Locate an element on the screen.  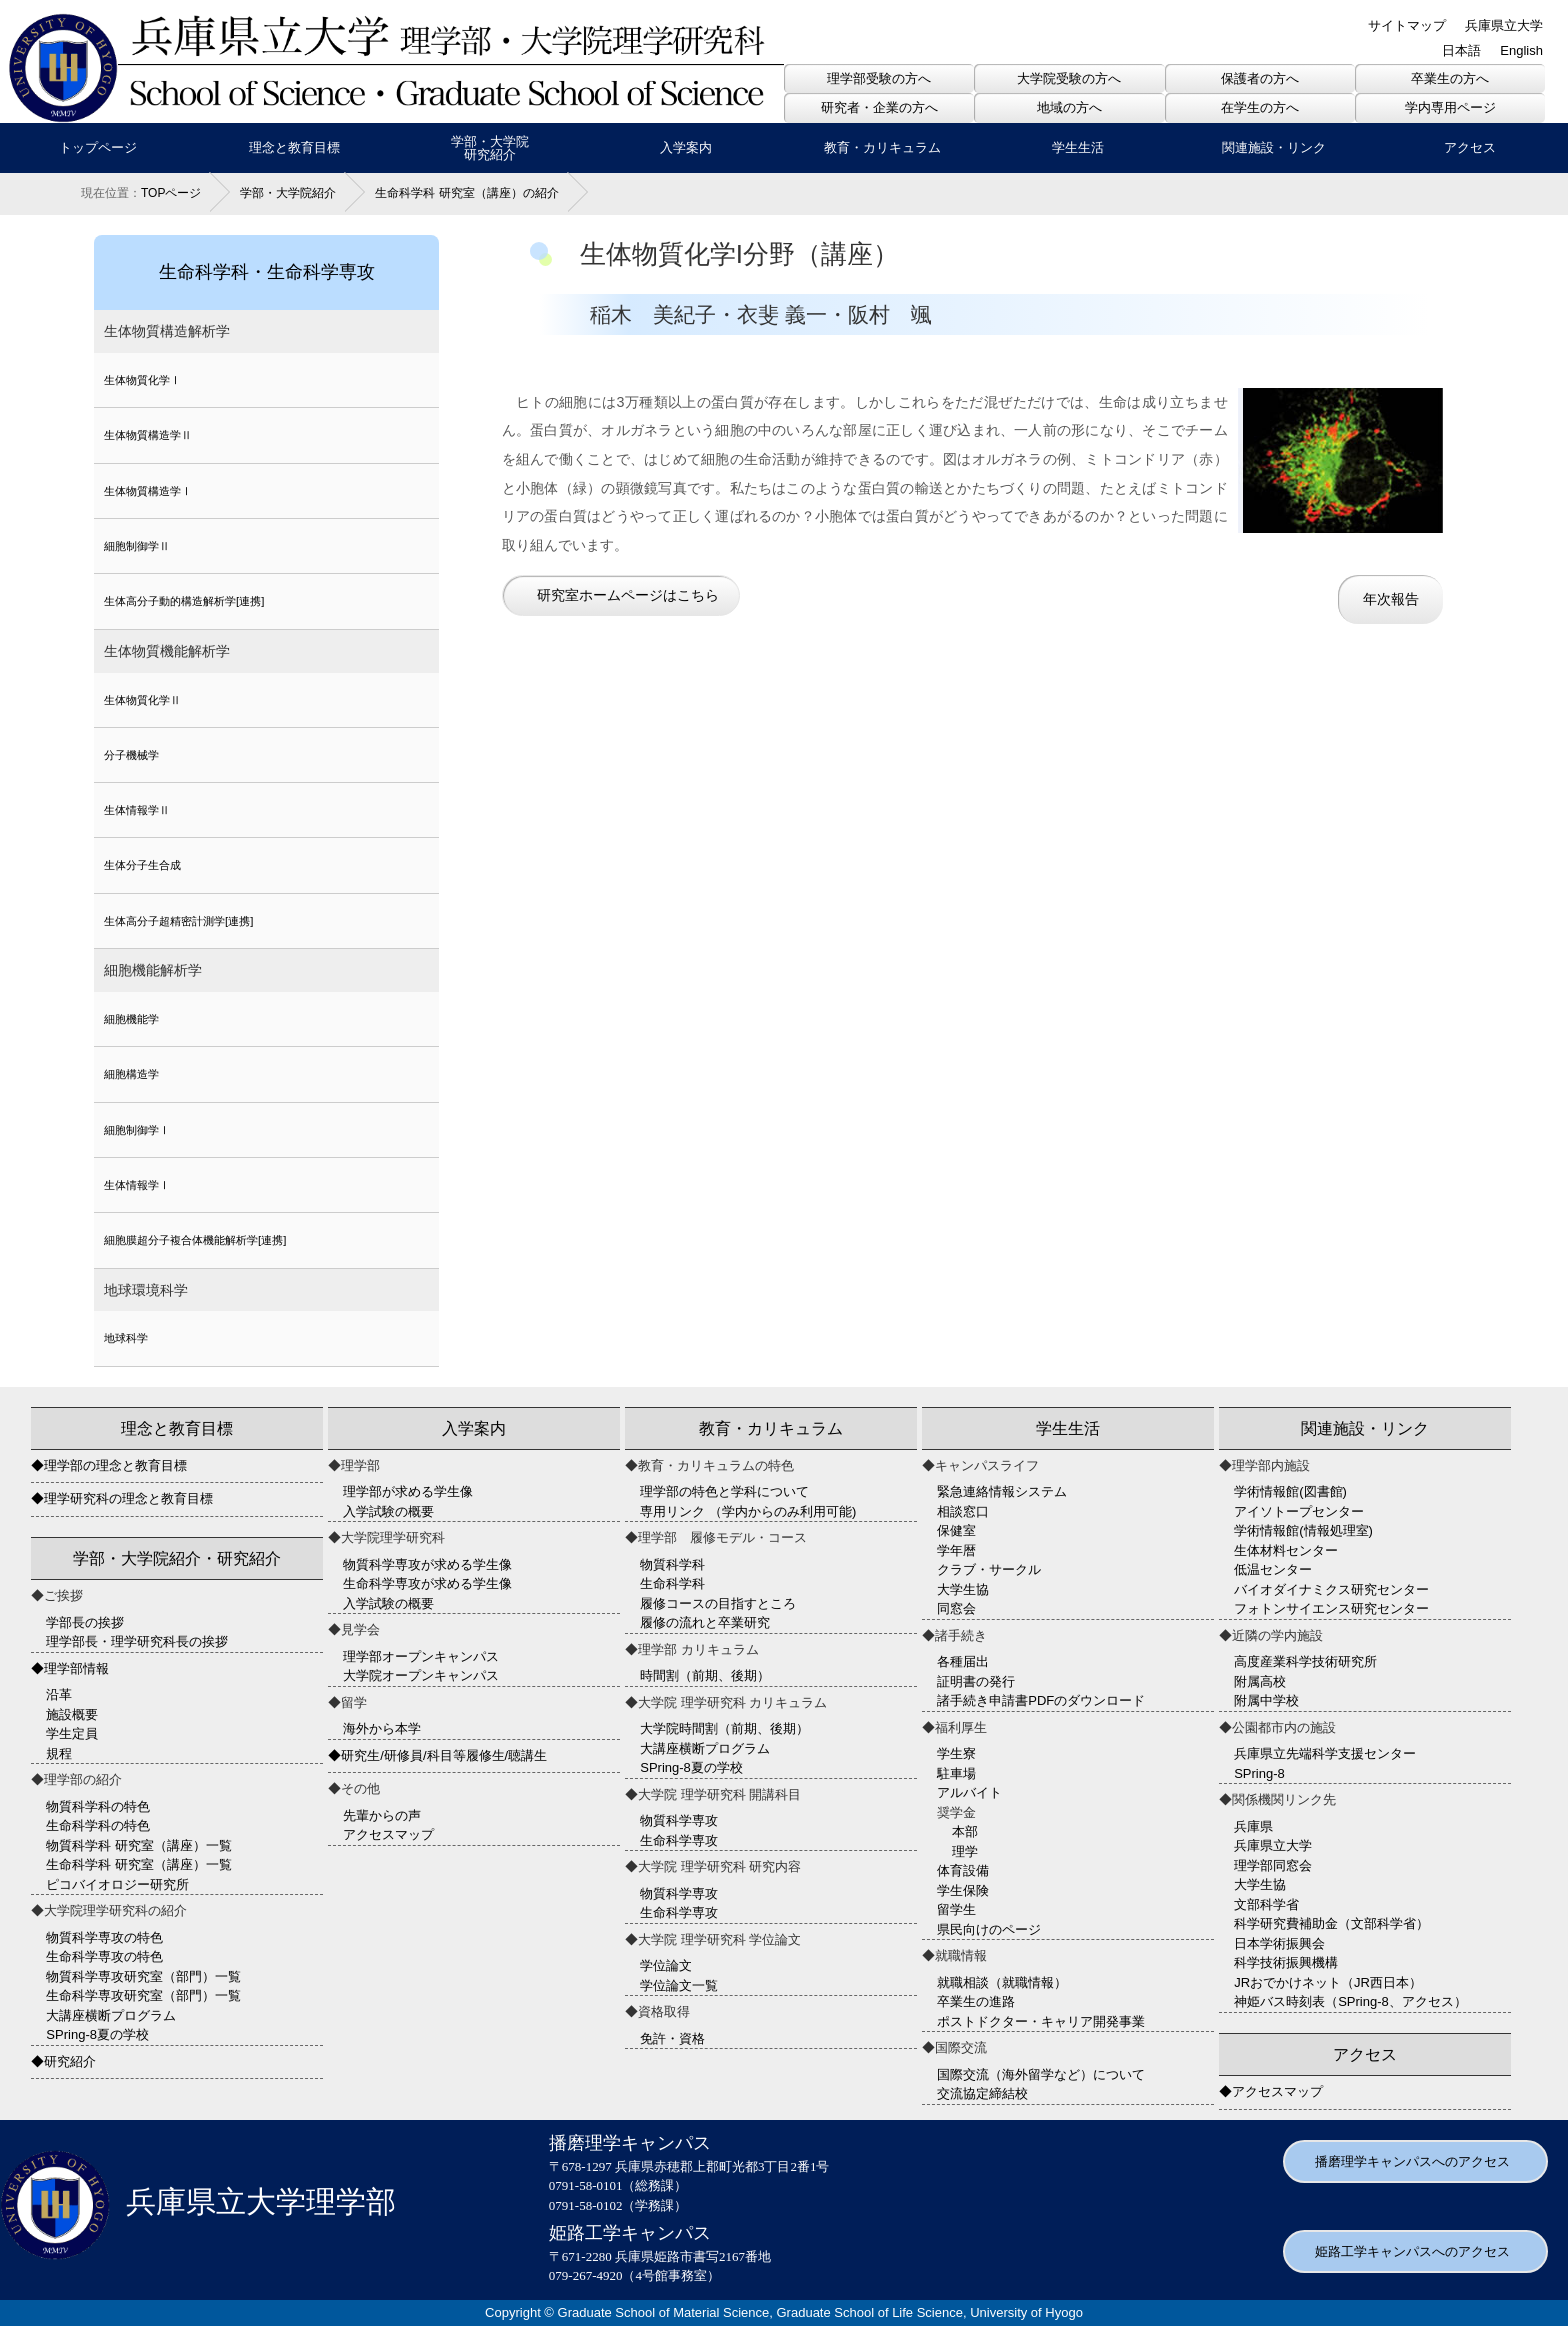
物質科学科の特色 is located at coordinates (98, 1806).